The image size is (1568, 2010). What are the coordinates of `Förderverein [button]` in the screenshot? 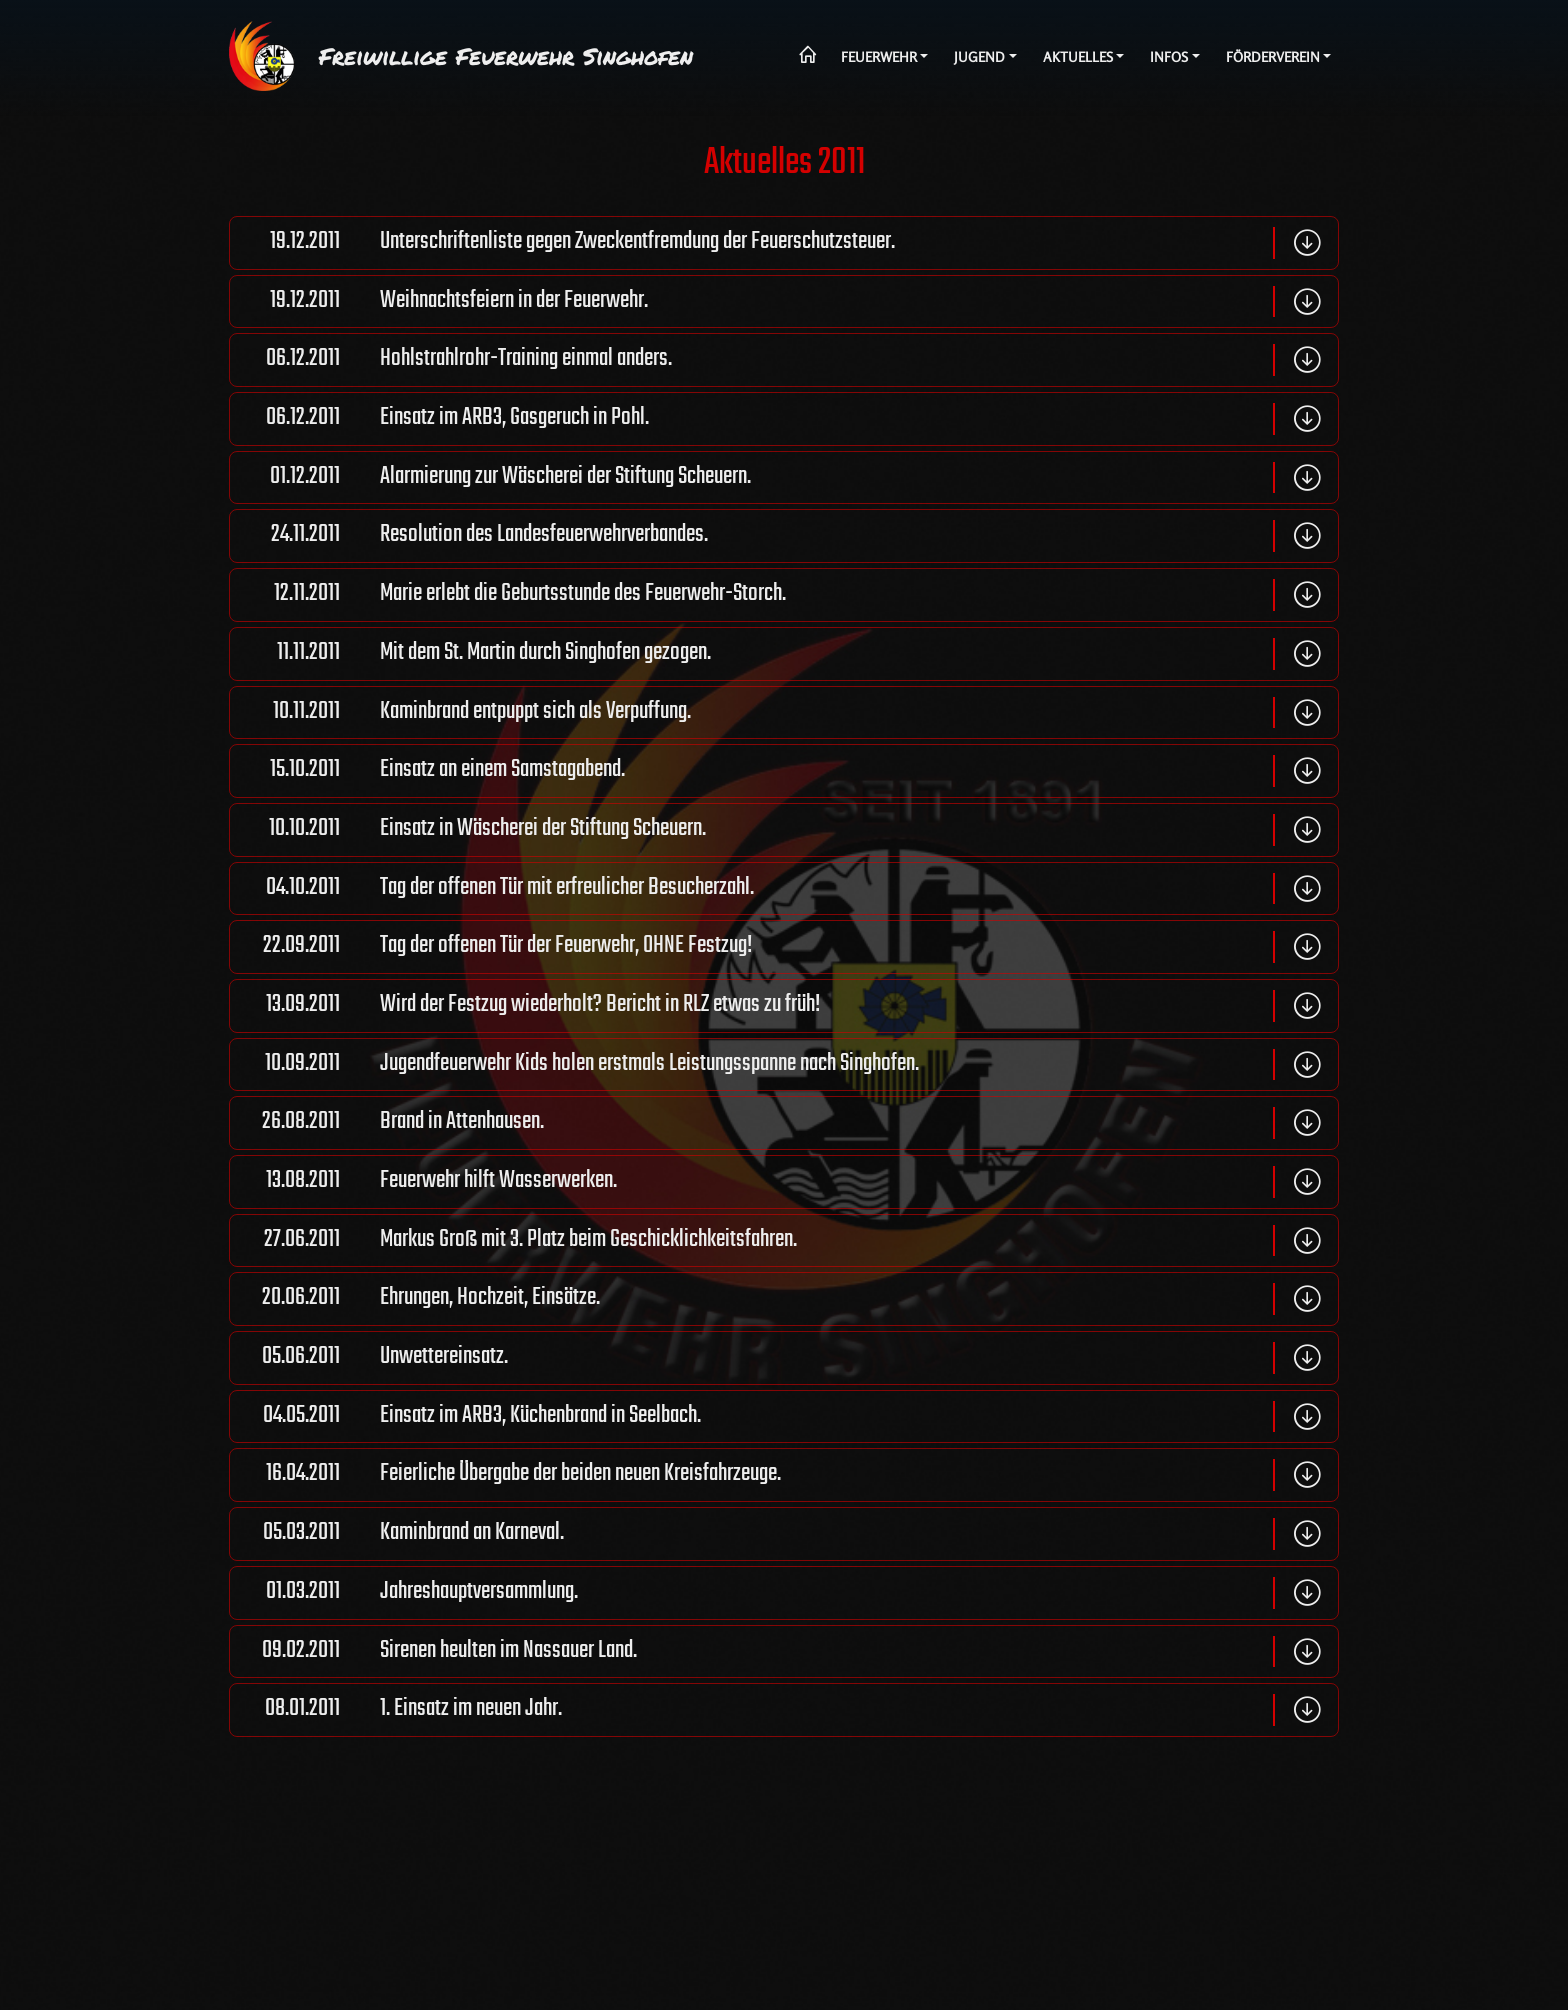 It's located at (1273, 57).